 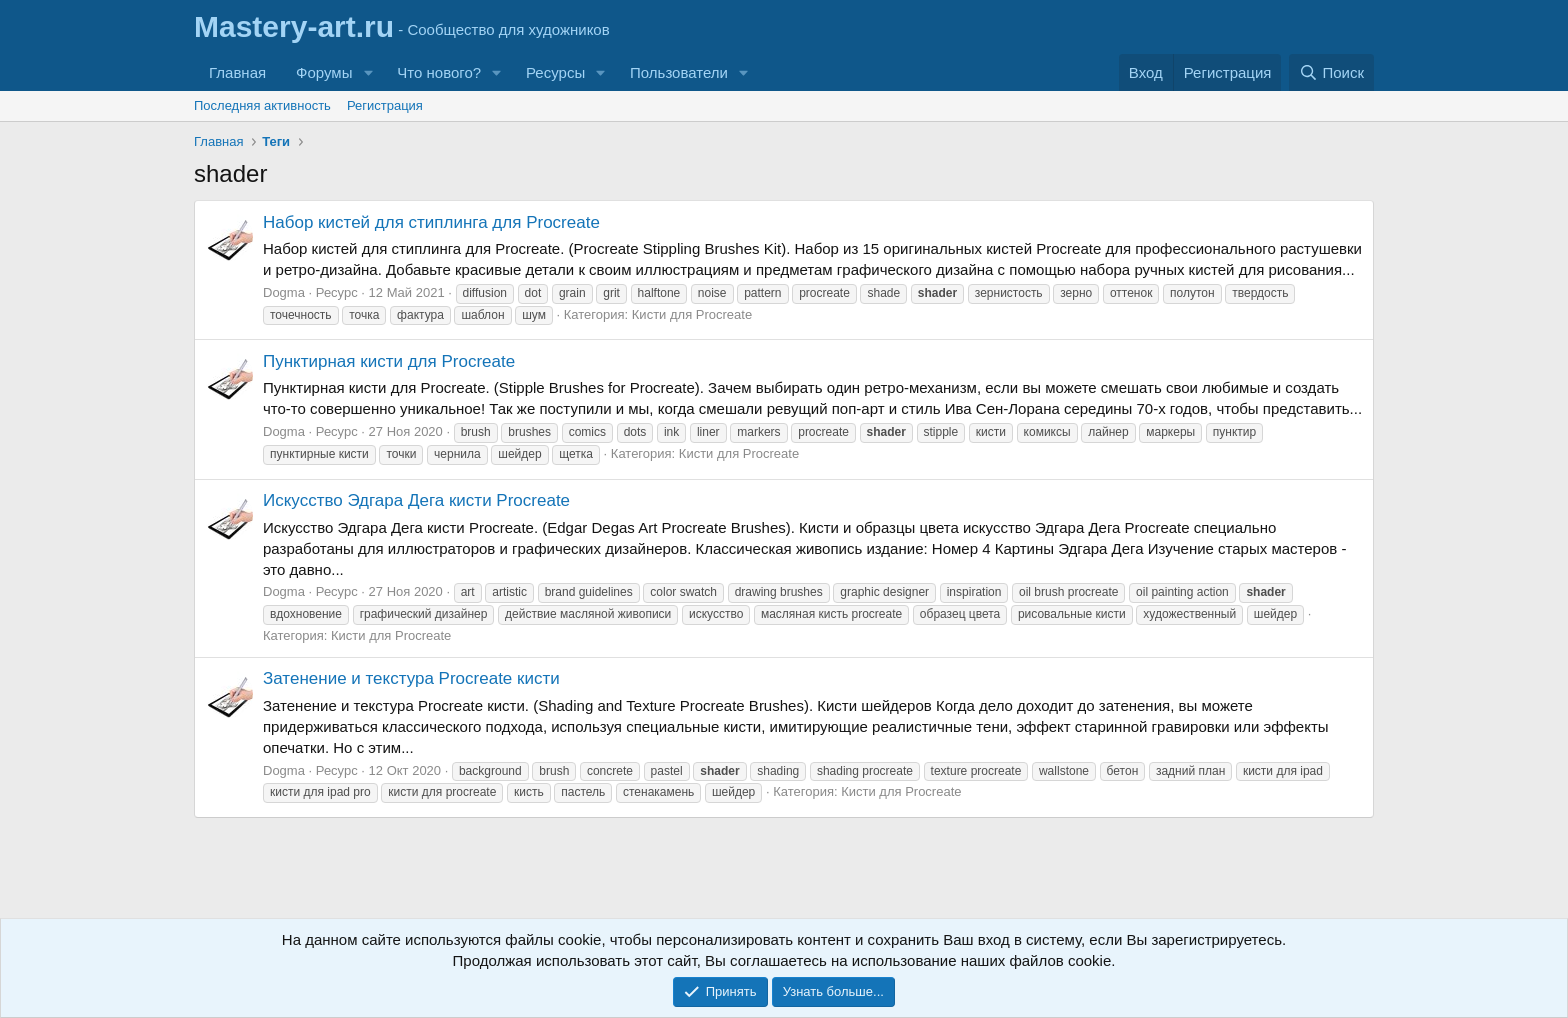 What do you see at coordinates (262, 105) in the screenshot?
I see `Последняя активность` at bounding box center [262, 105].